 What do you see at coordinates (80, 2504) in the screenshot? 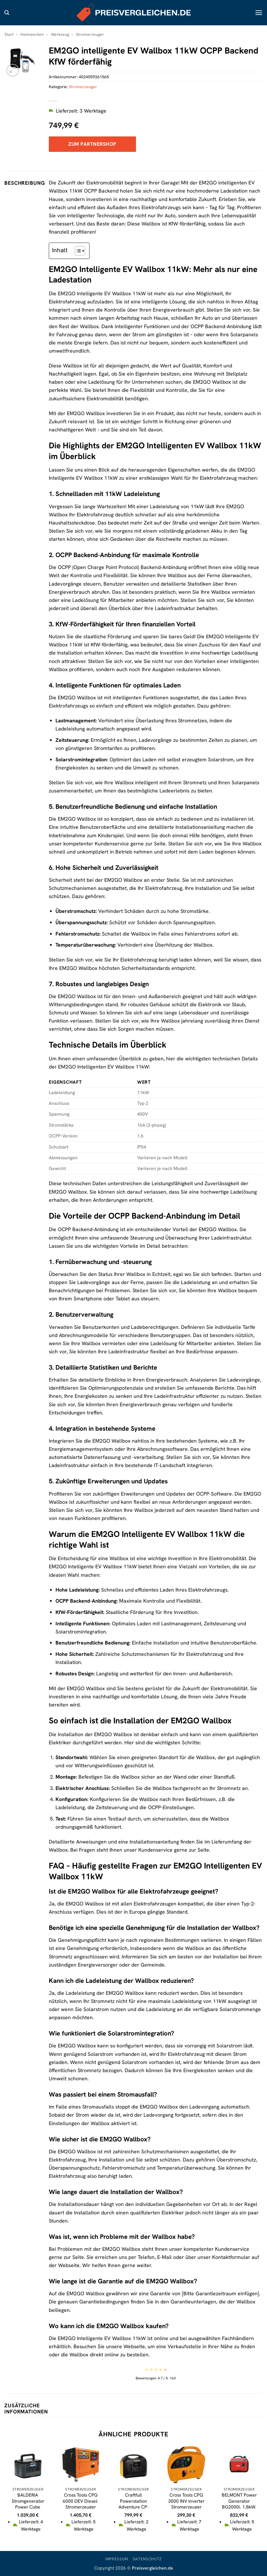
I see `Cross Tools CPG 6000 DEV Diesel-Stromerzeuger (EURO 5)` at bounding box center [80, 2504].